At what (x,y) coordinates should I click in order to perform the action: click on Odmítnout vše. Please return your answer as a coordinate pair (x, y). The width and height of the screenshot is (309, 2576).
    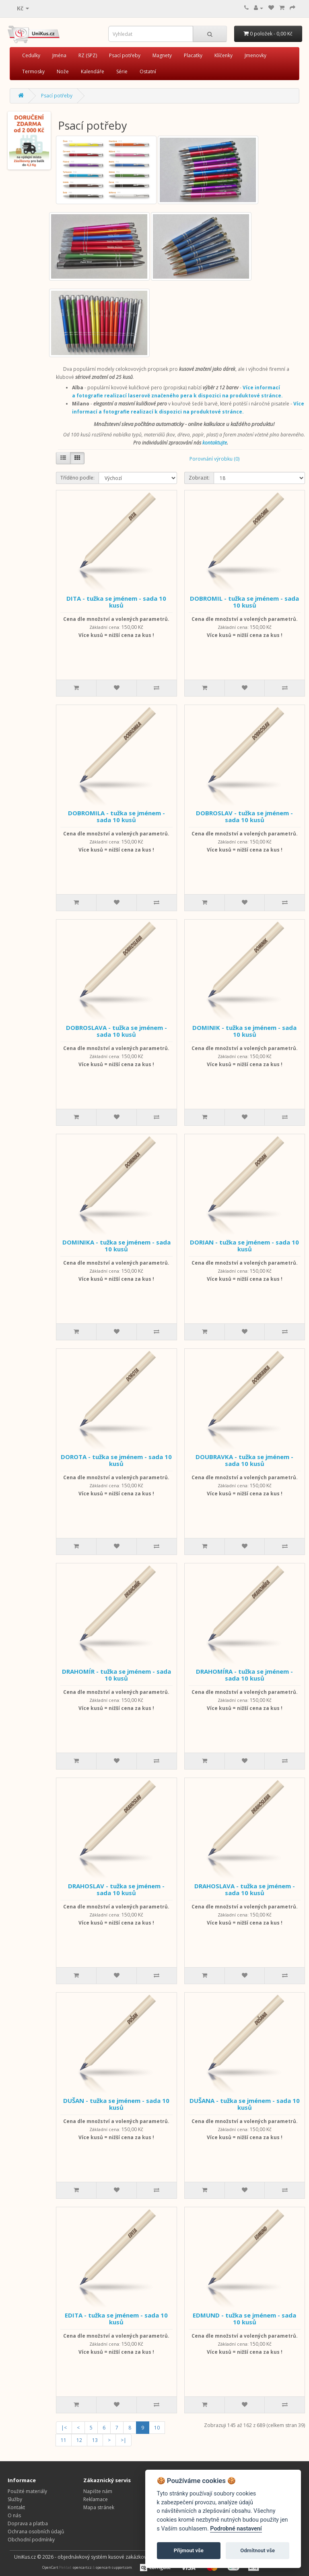
    Looking at the image, I should click on (257, 2550).